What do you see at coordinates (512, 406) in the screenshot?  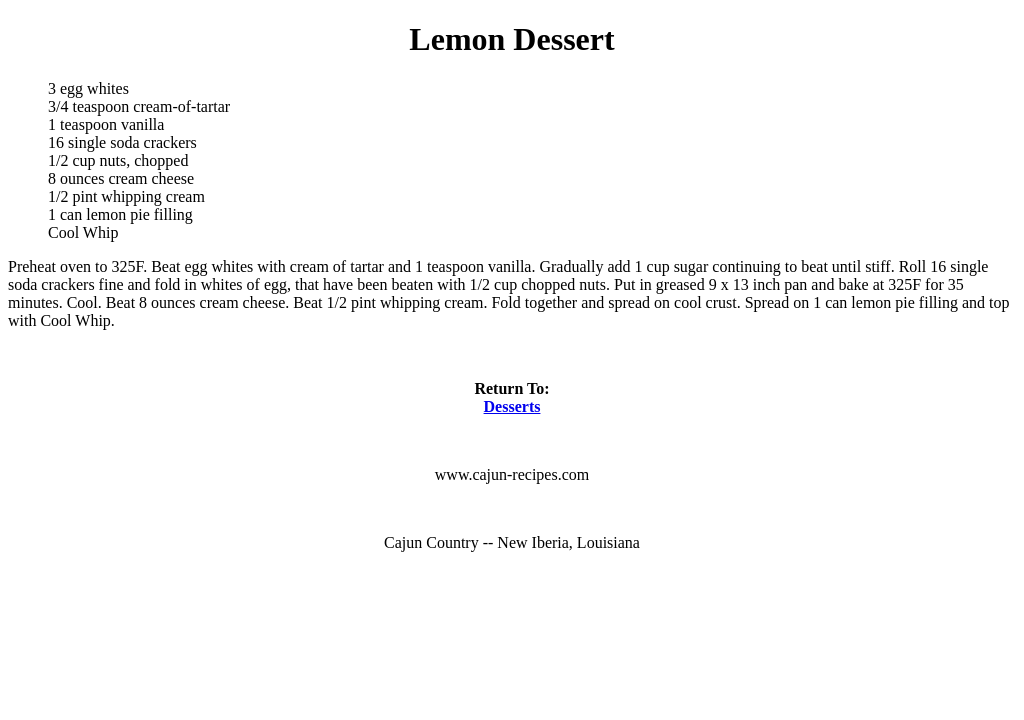 I see `Desserts` at bounding box center [512, 406].